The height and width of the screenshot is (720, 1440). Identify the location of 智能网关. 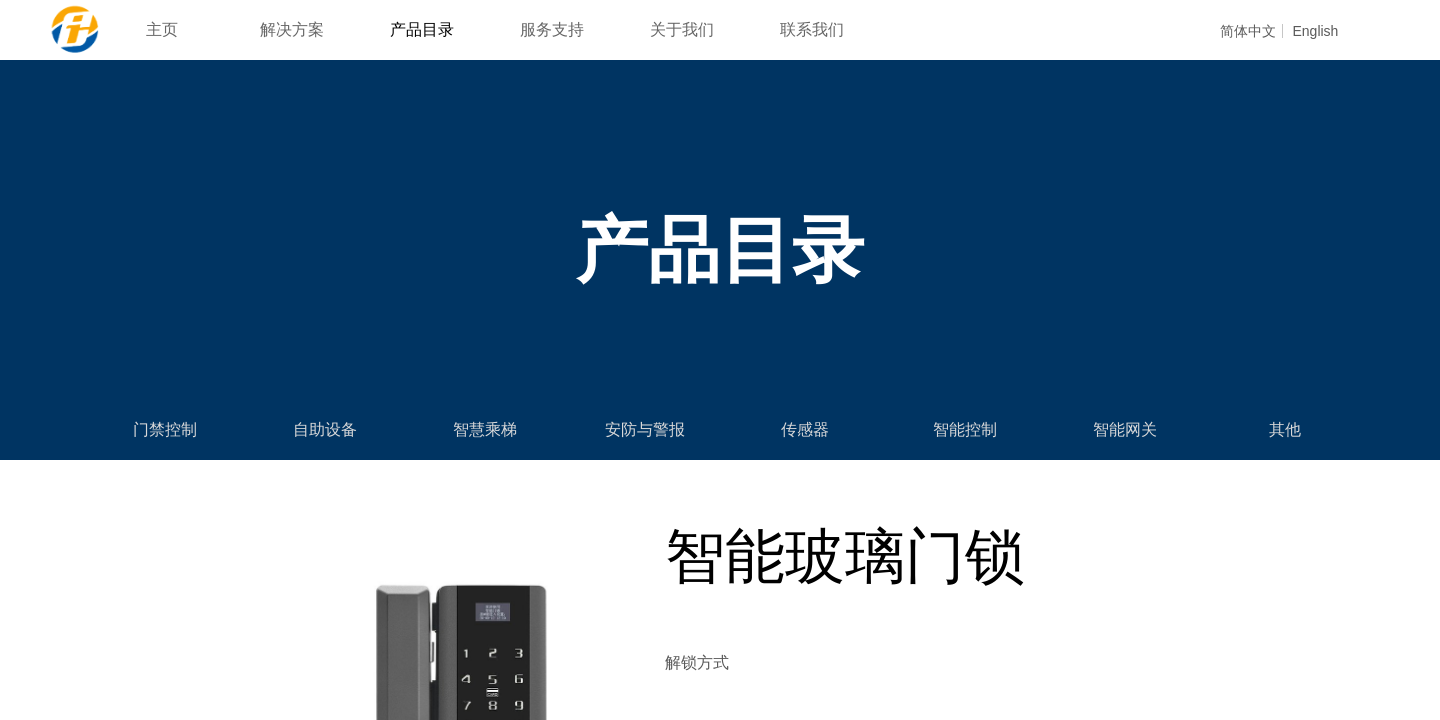
(1125, 429).